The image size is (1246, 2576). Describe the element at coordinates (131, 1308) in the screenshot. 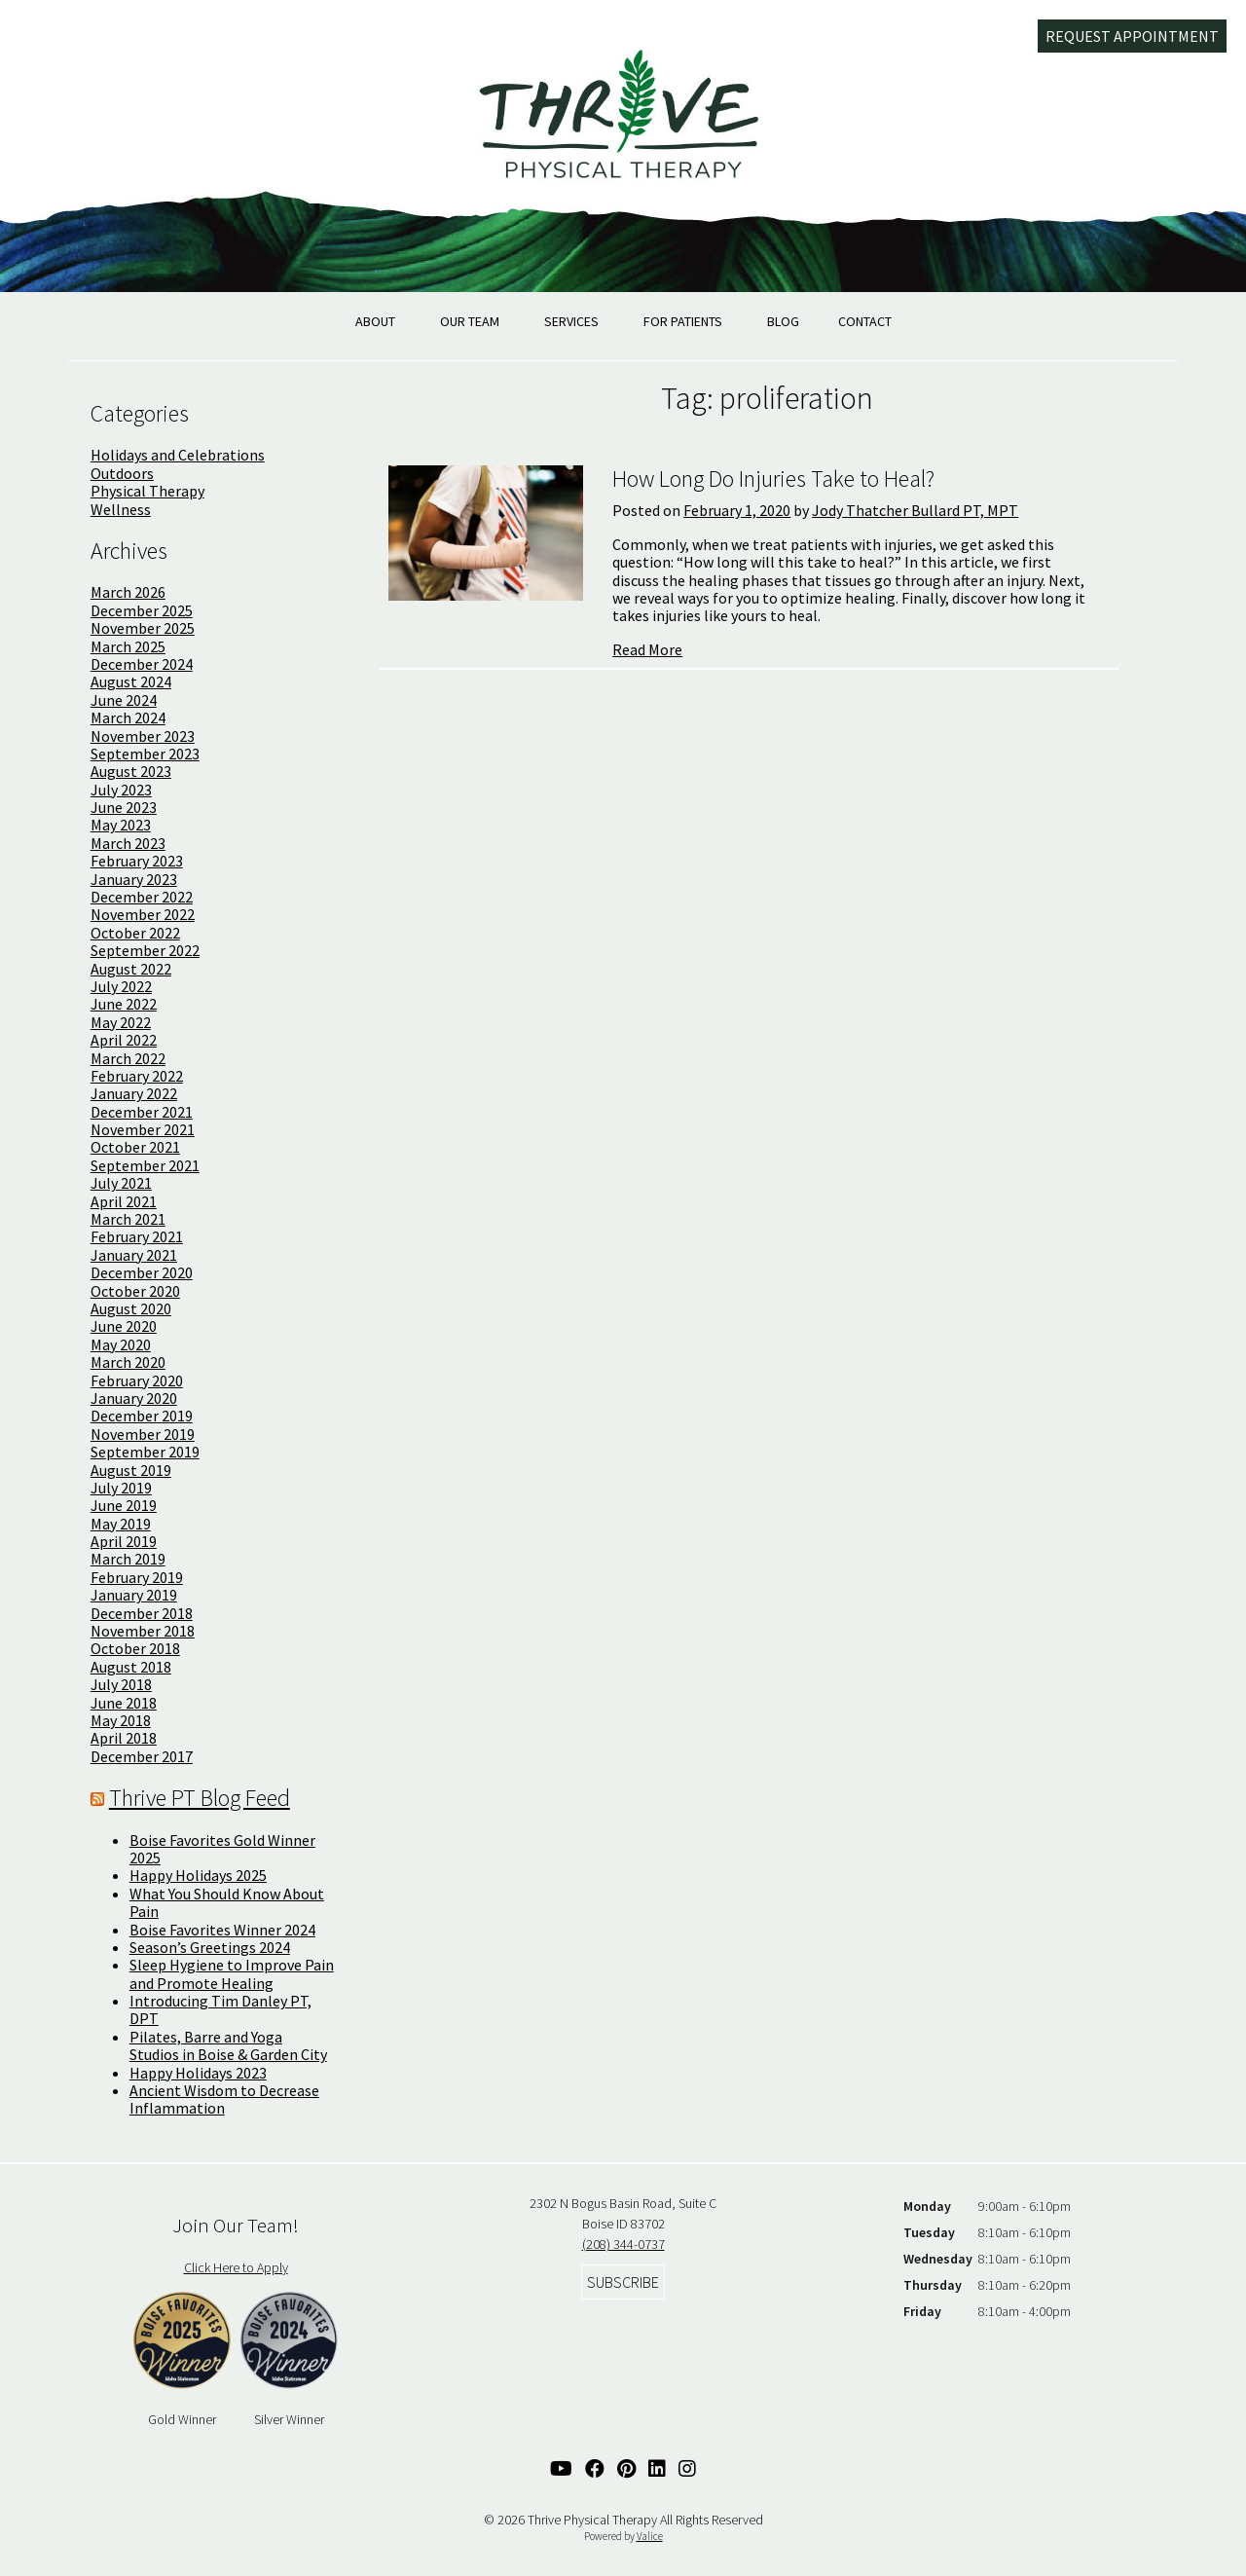

I see `August 2020` at that location.